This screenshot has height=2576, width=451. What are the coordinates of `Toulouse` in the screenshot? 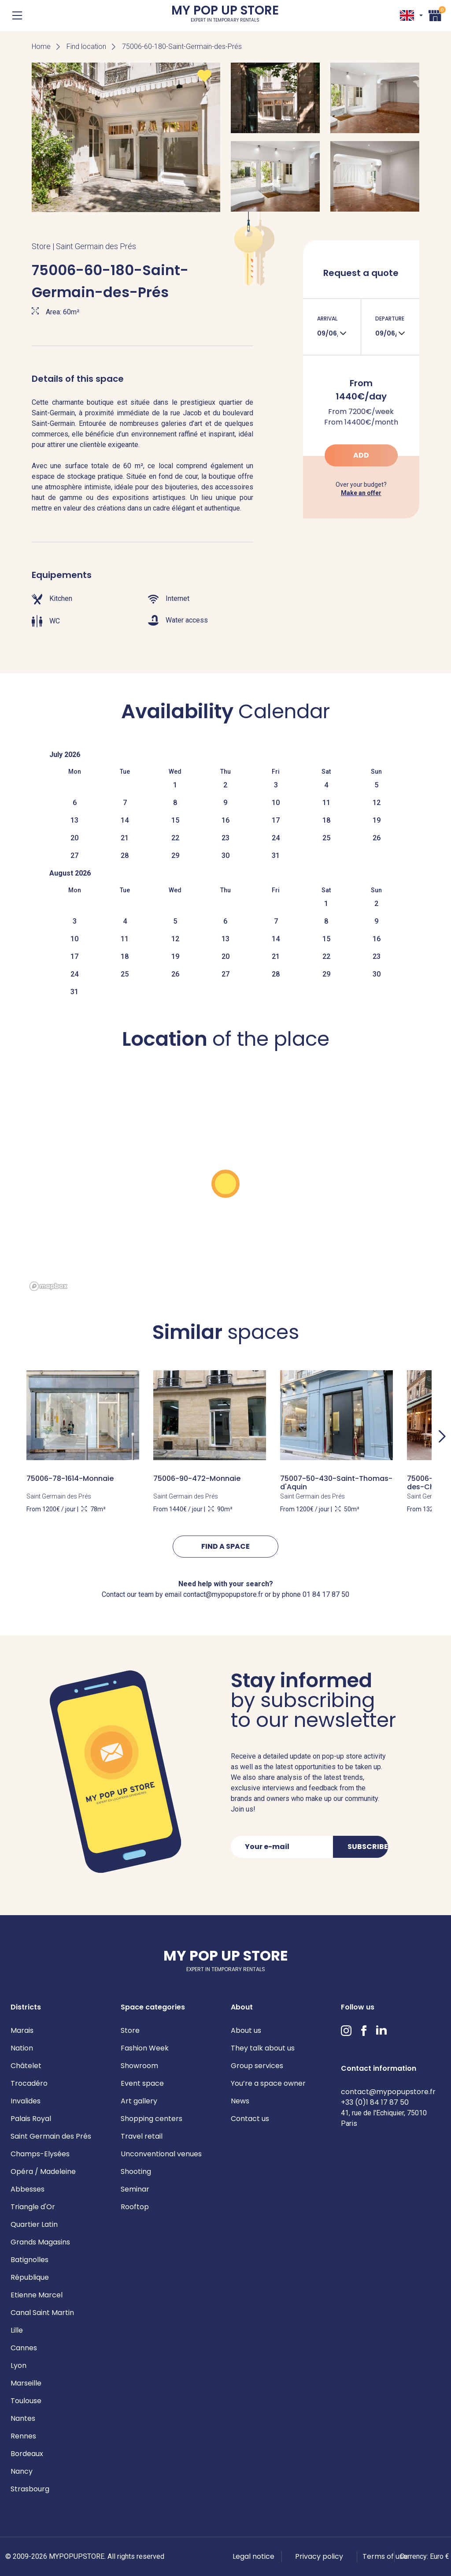 It's located at (26, 2401).